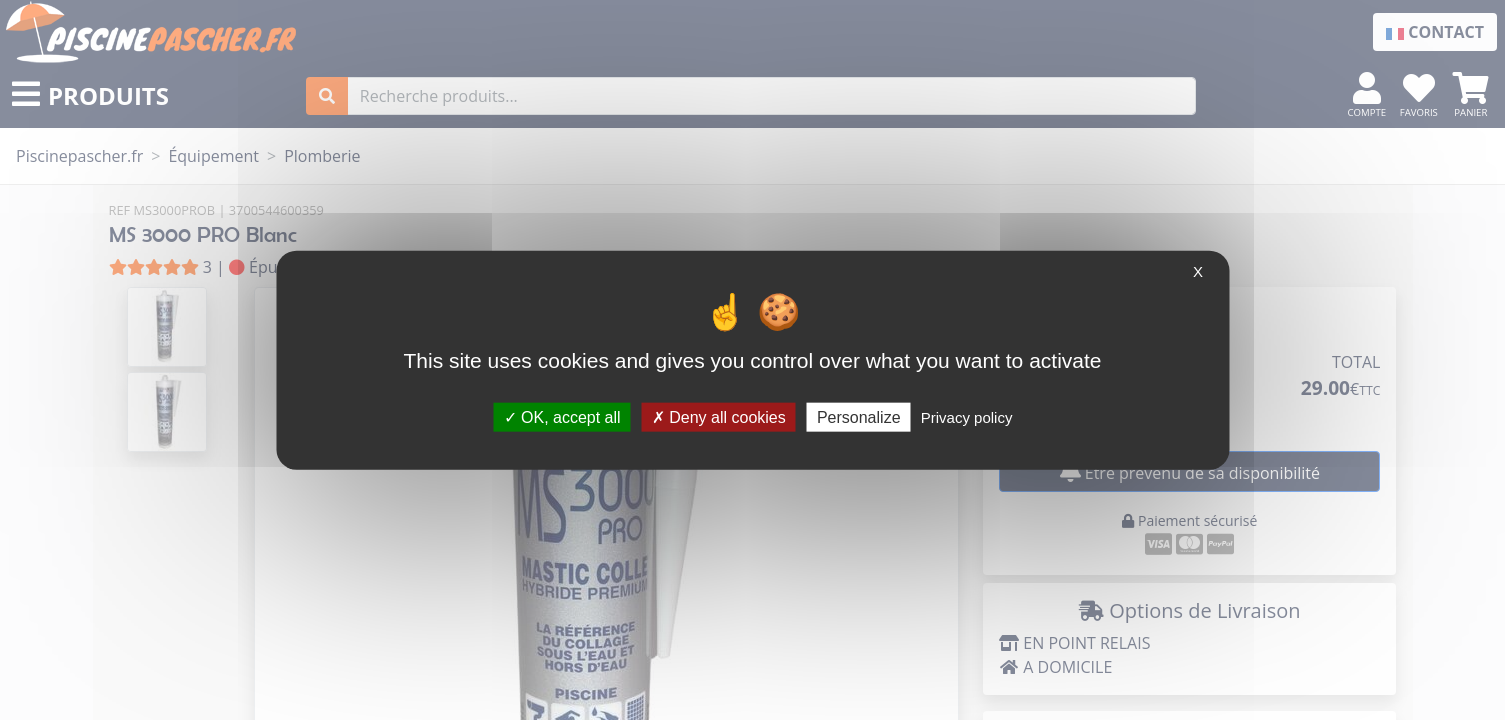 This screenshot has height=720, width=1505. I want to click on Deny all cookies, so click(719, 416).